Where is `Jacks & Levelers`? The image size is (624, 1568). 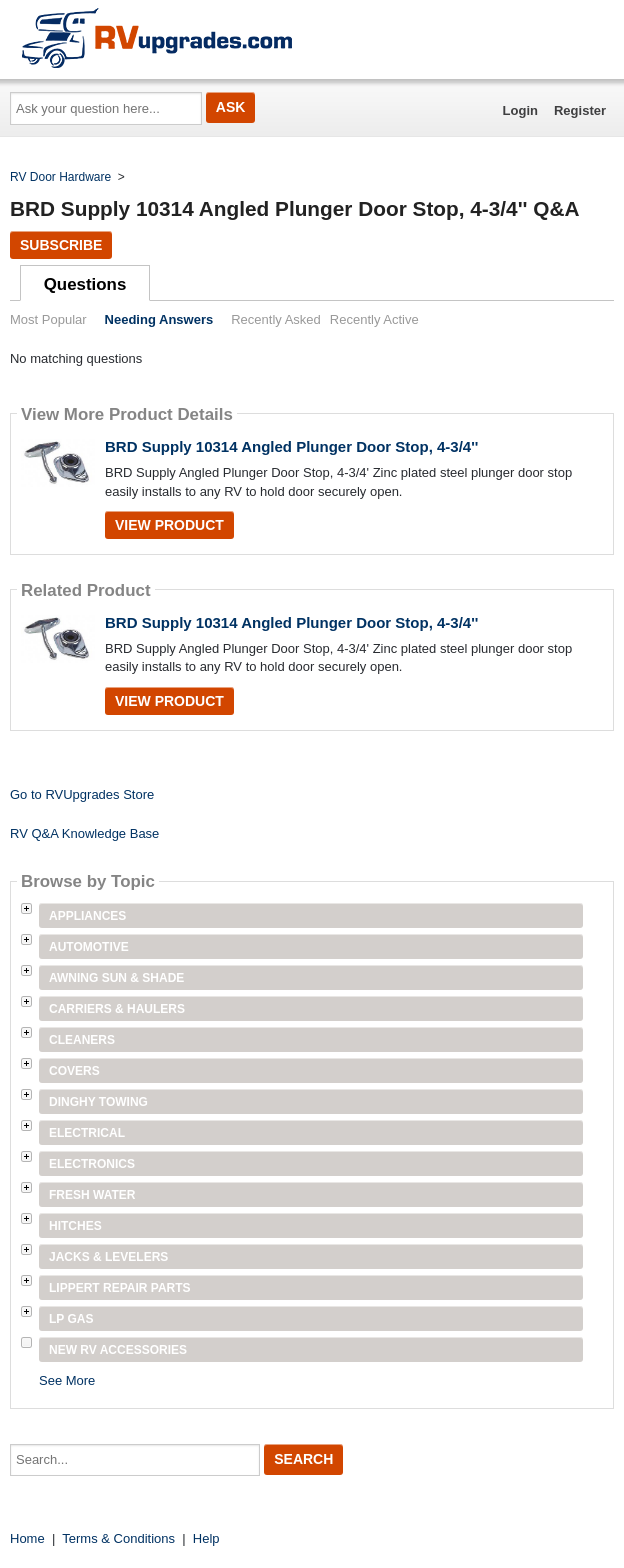
Jacks & Levelers is located at coordinates (108, 1257).